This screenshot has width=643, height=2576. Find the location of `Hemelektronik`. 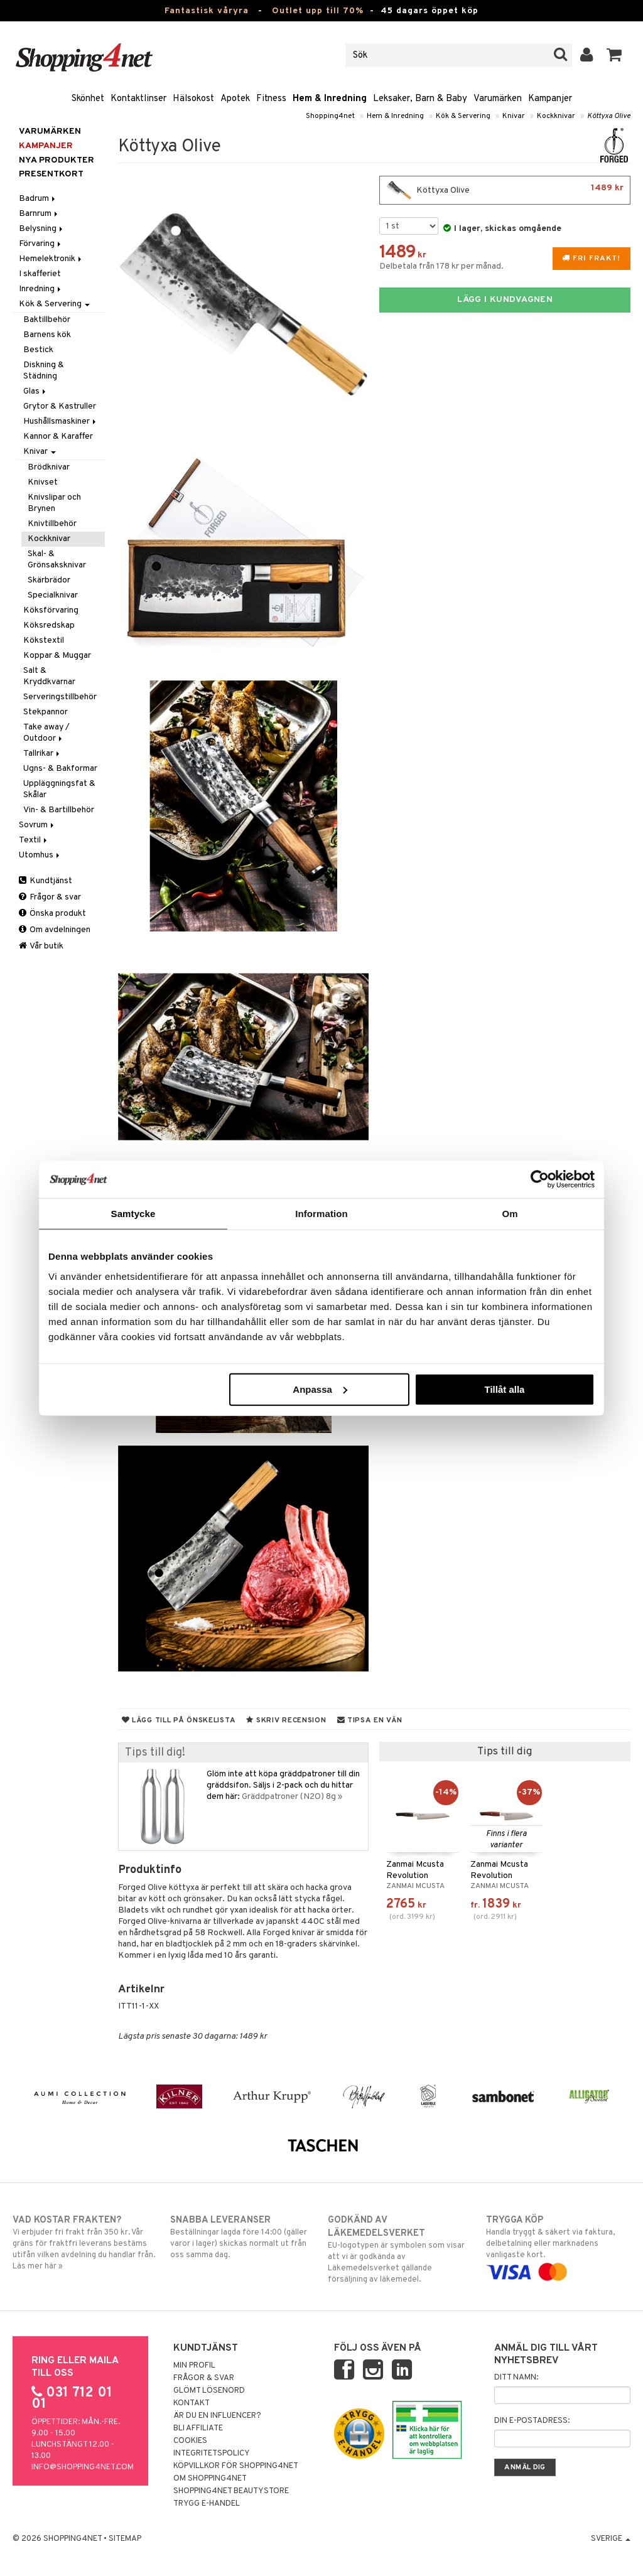

Hemelektronik is located at coordinates (51, 259).